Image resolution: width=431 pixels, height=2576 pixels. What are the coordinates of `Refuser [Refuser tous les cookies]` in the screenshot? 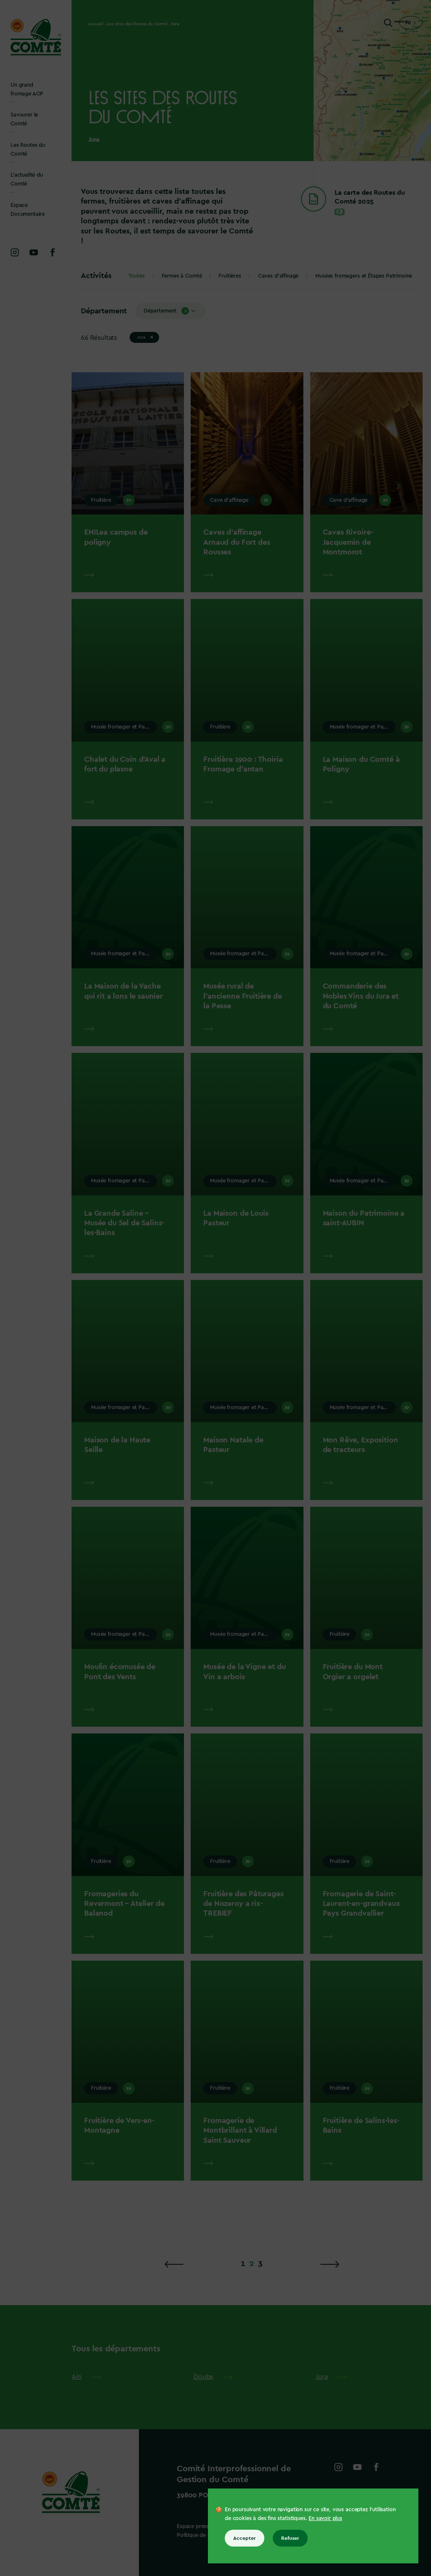 It's located at (290, 2538).